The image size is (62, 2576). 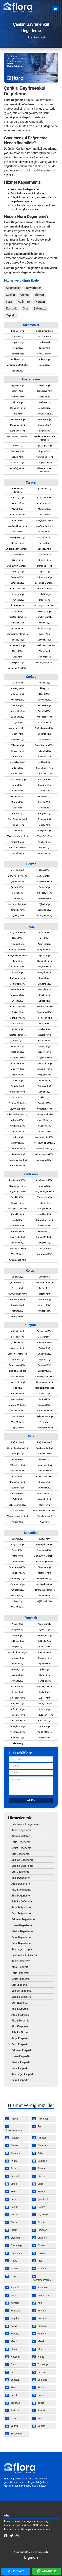 What do you see at coordinates (37, 2418) in the screenshot?
I see `Van` at bounding box center [37, 2418].